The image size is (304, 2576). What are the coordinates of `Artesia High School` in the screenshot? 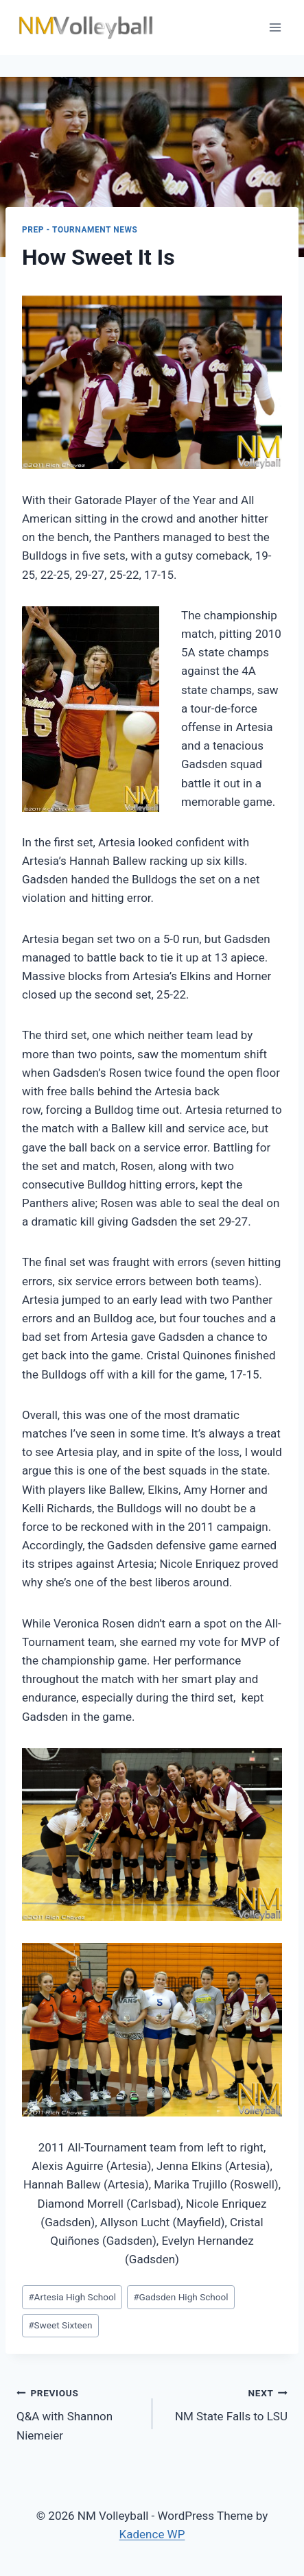 It's located at (72, 2296).